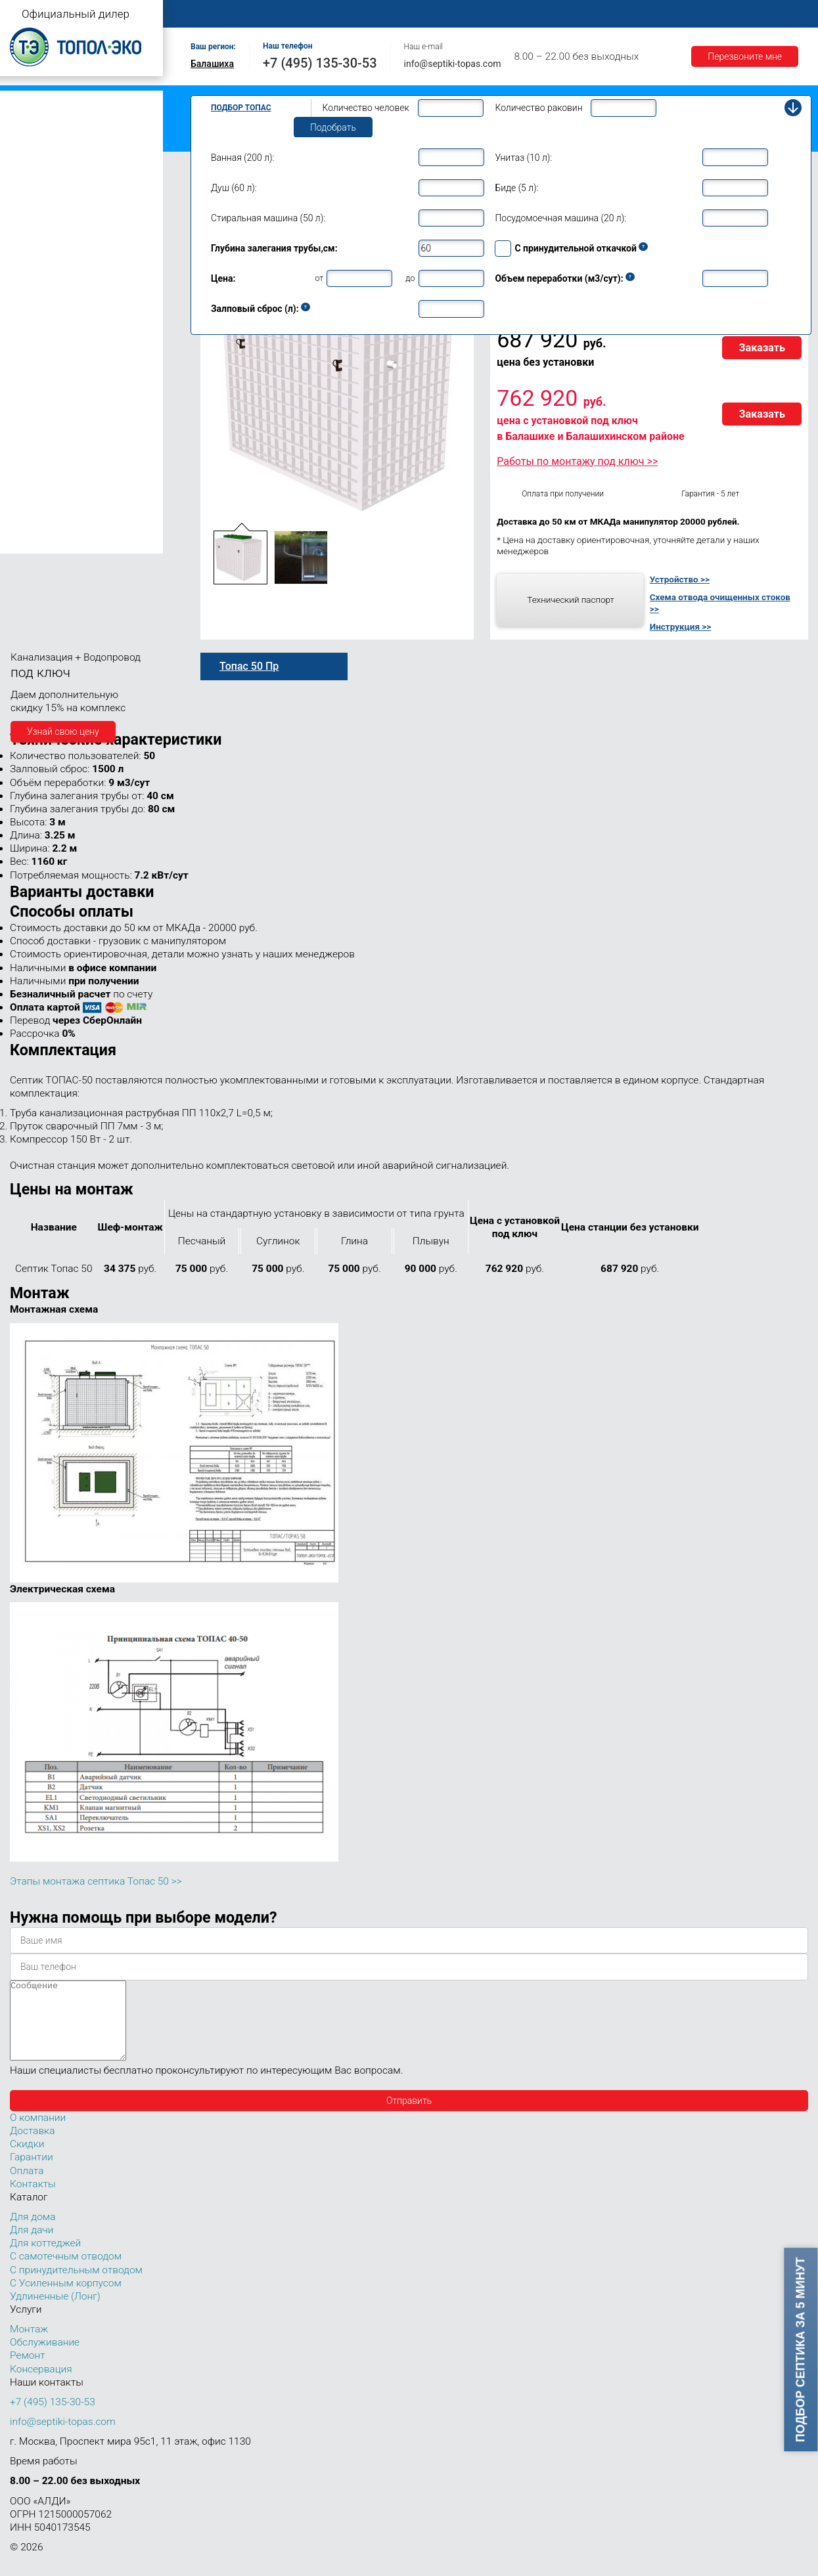  I want to click on Узнай свою цену, so click(63, 731).